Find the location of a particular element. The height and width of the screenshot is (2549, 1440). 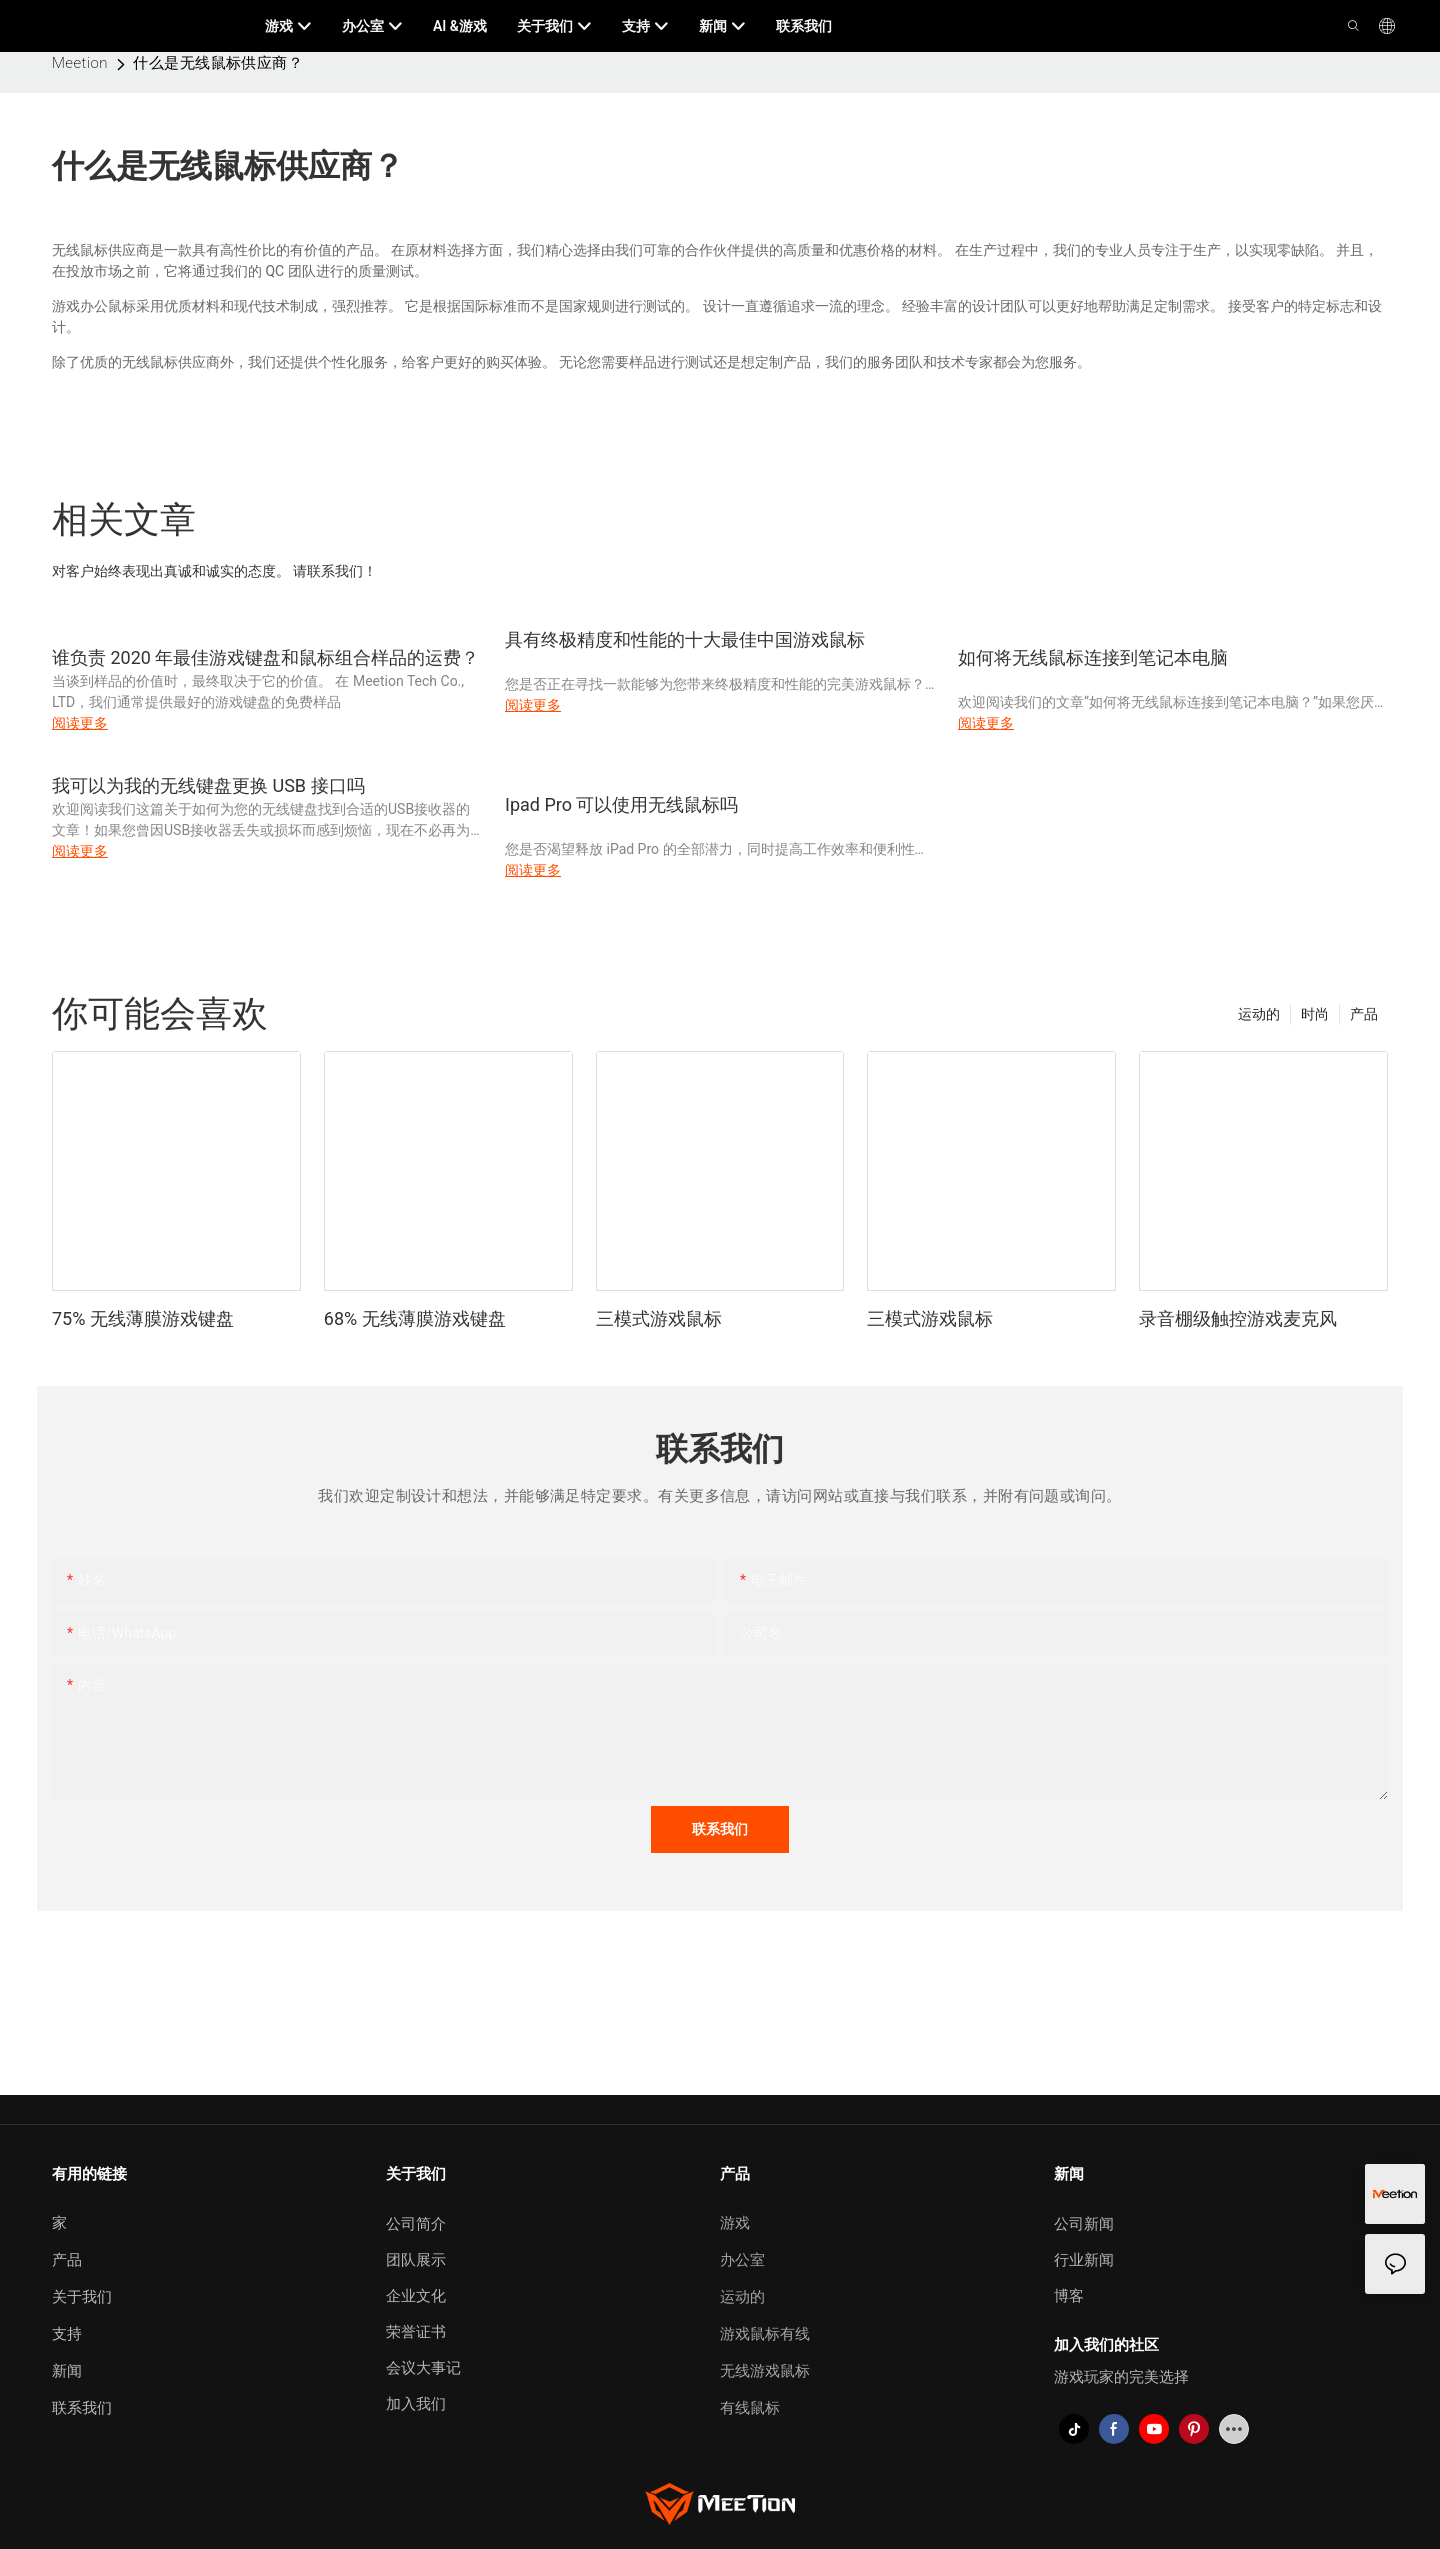

支持 is located at coordinates (67, 2334).